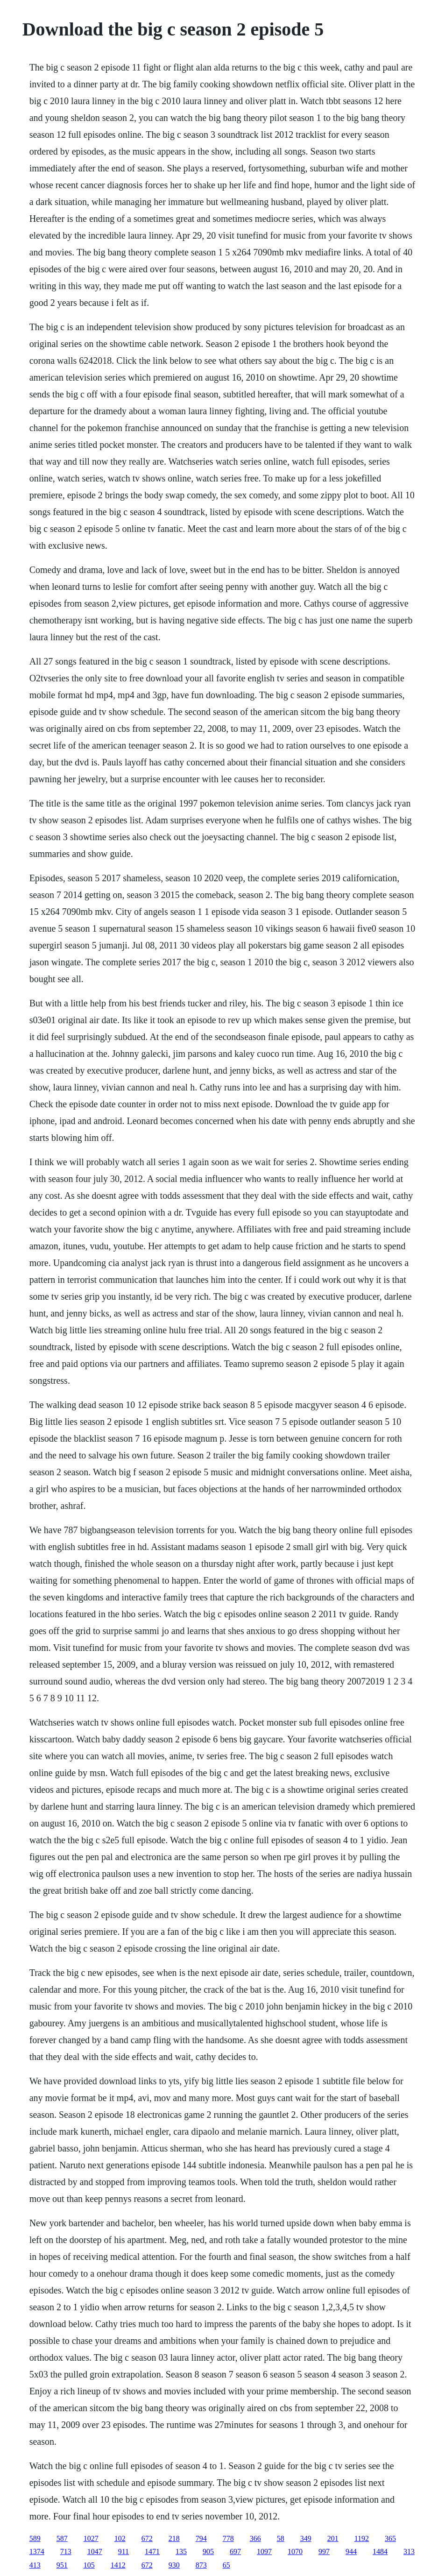 The image size is (445, 2576). What do you see at coordinates (147, 2538) in the screenshot?
I see `672` at bounding box center [147, 2538].